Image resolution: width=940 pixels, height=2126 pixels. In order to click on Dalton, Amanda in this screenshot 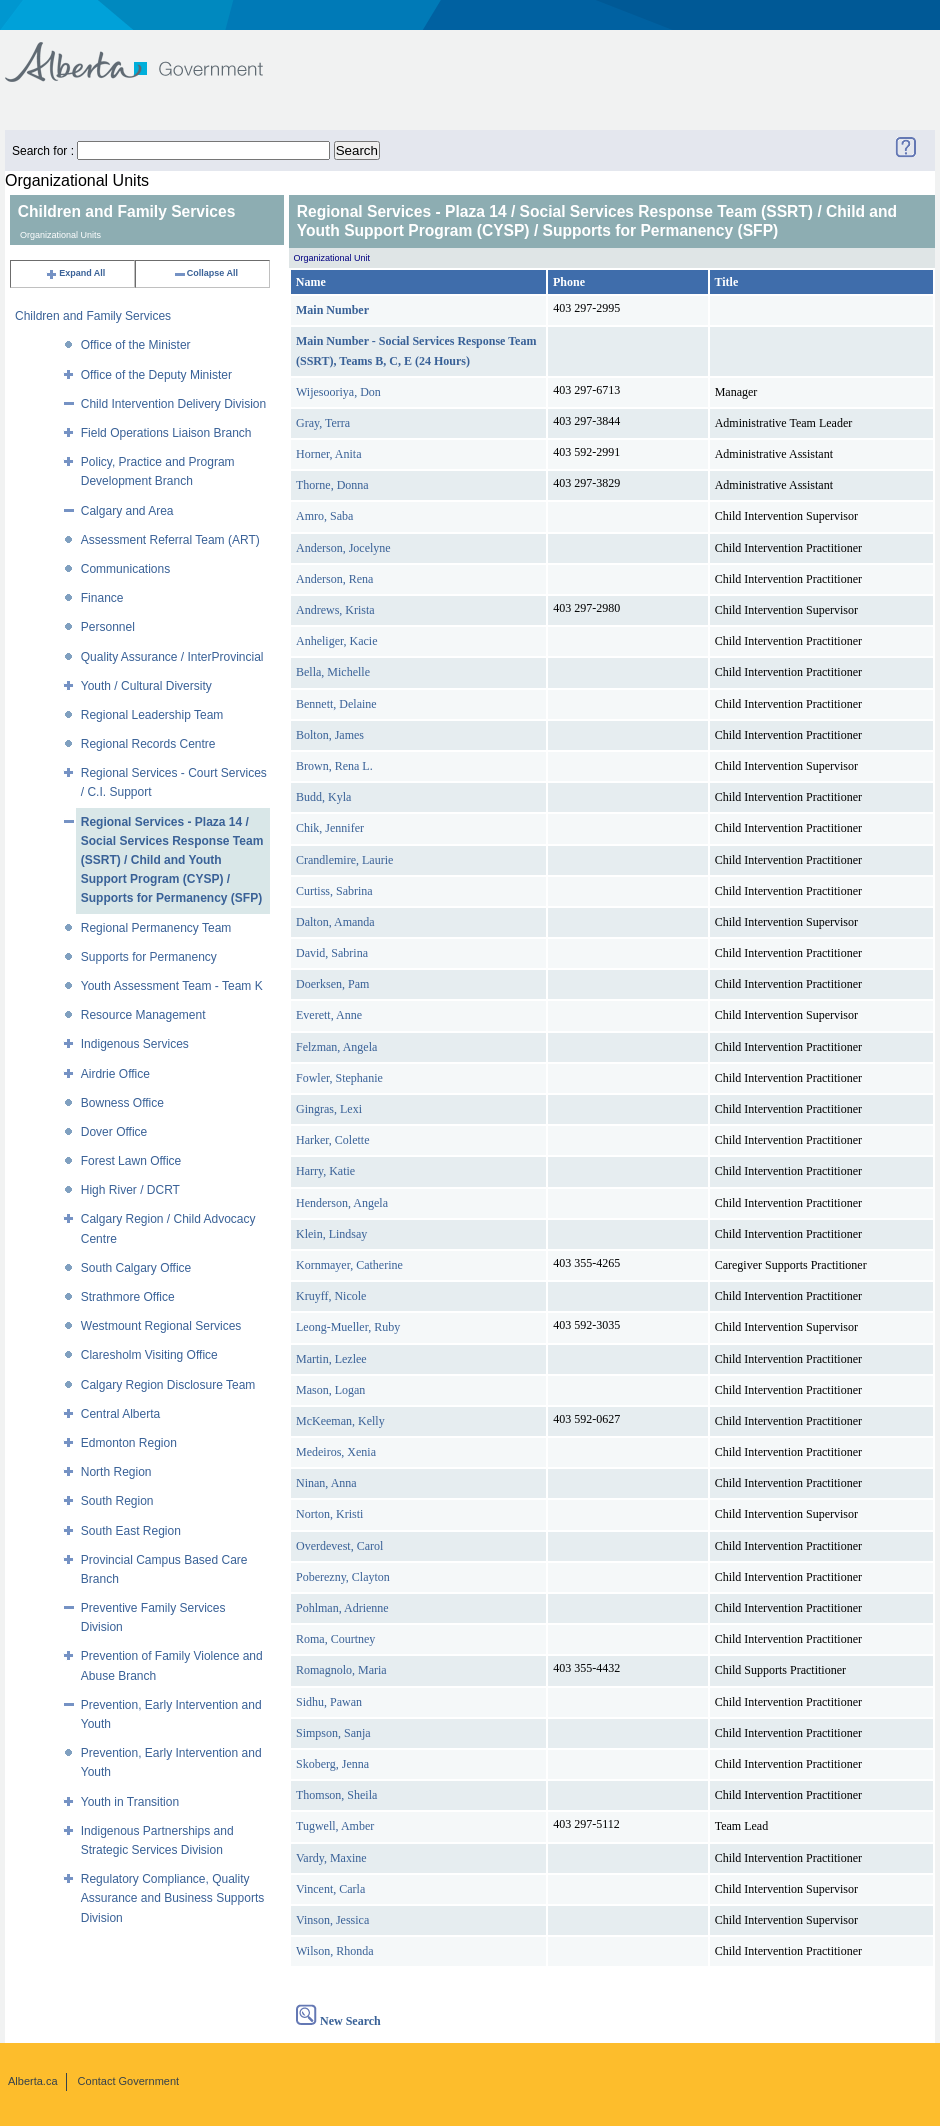, I will do `click(335, 922)`.